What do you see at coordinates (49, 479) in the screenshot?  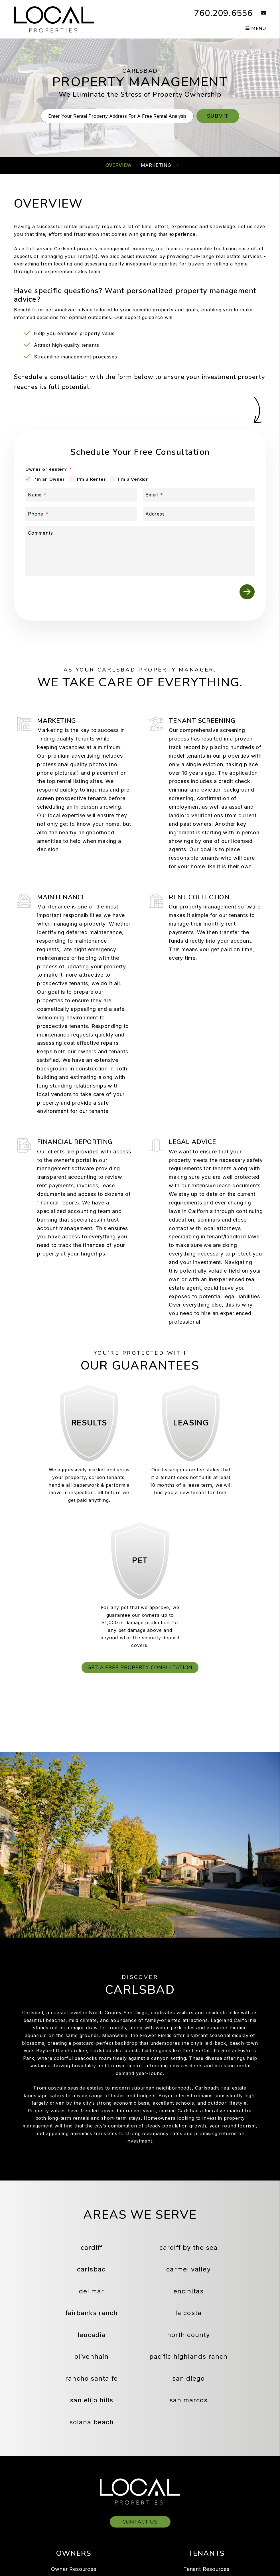 I see `I'm an Owner [tab]` at bounding box center [49, 479].